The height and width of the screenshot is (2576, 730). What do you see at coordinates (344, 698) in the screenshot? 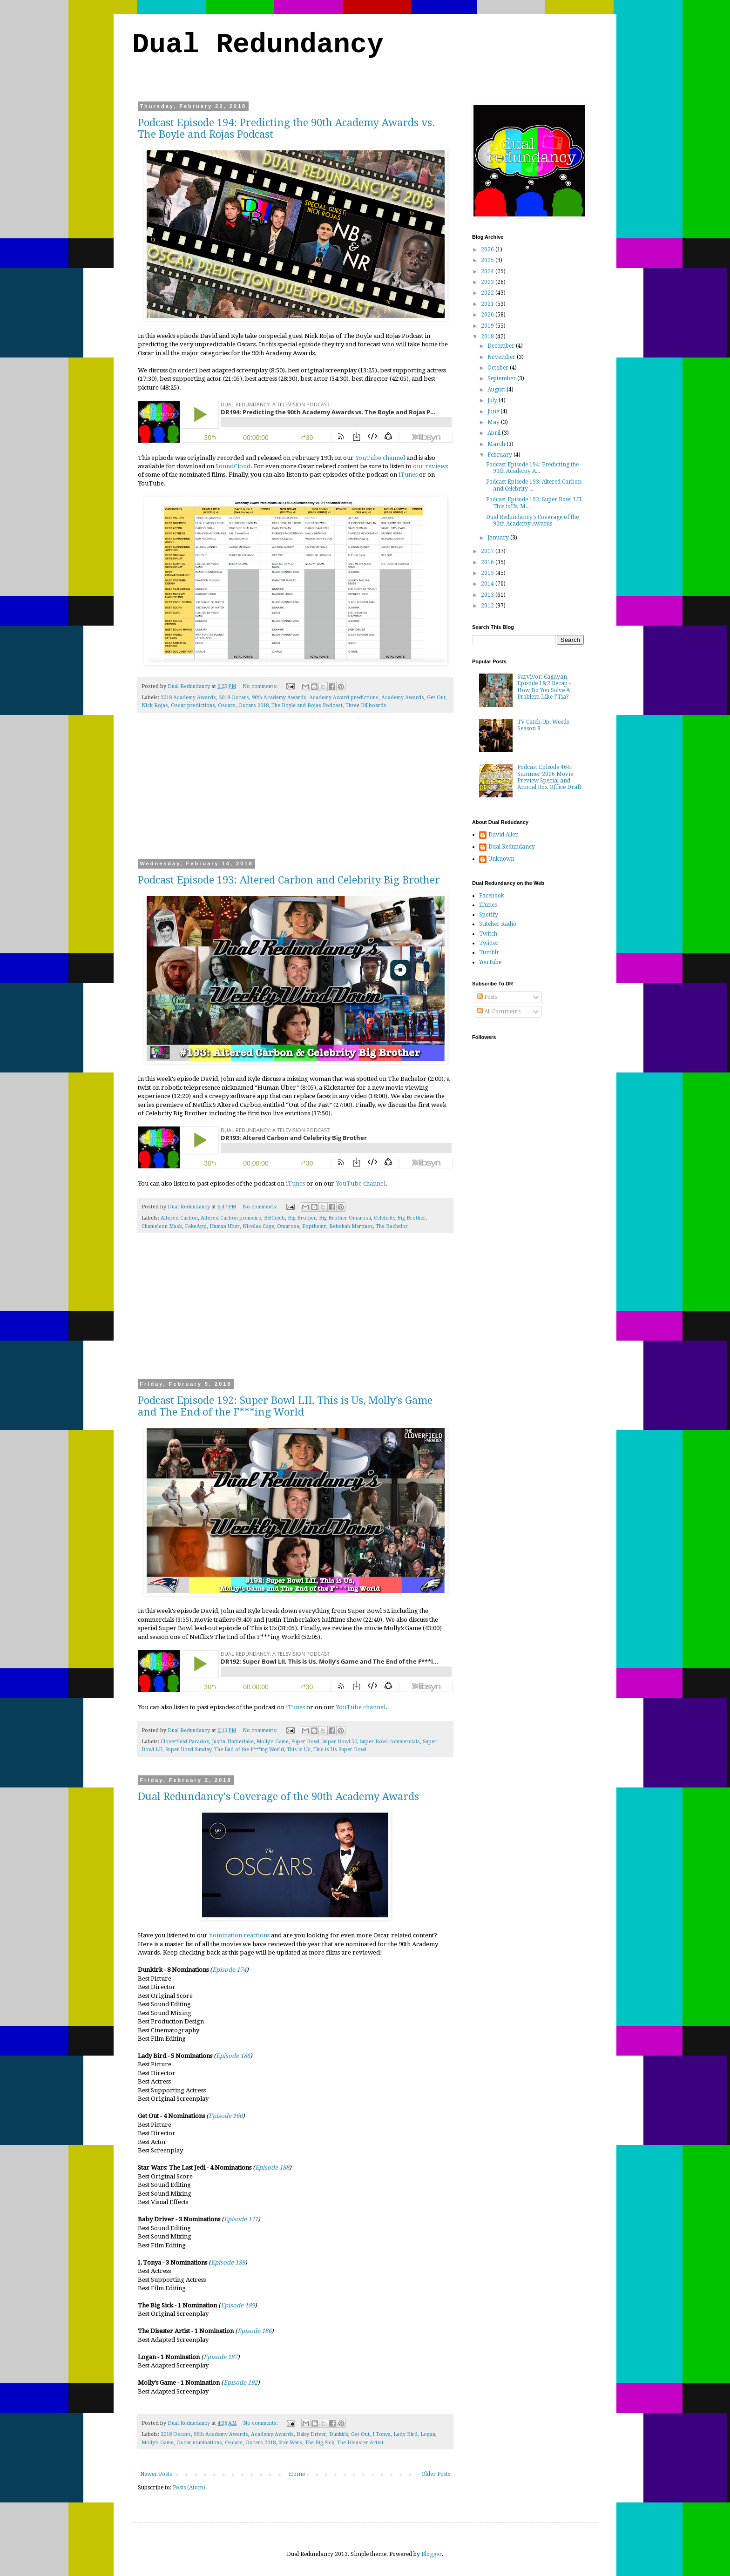
I see `Academy Award predictions` at bounding box center [344, 698].